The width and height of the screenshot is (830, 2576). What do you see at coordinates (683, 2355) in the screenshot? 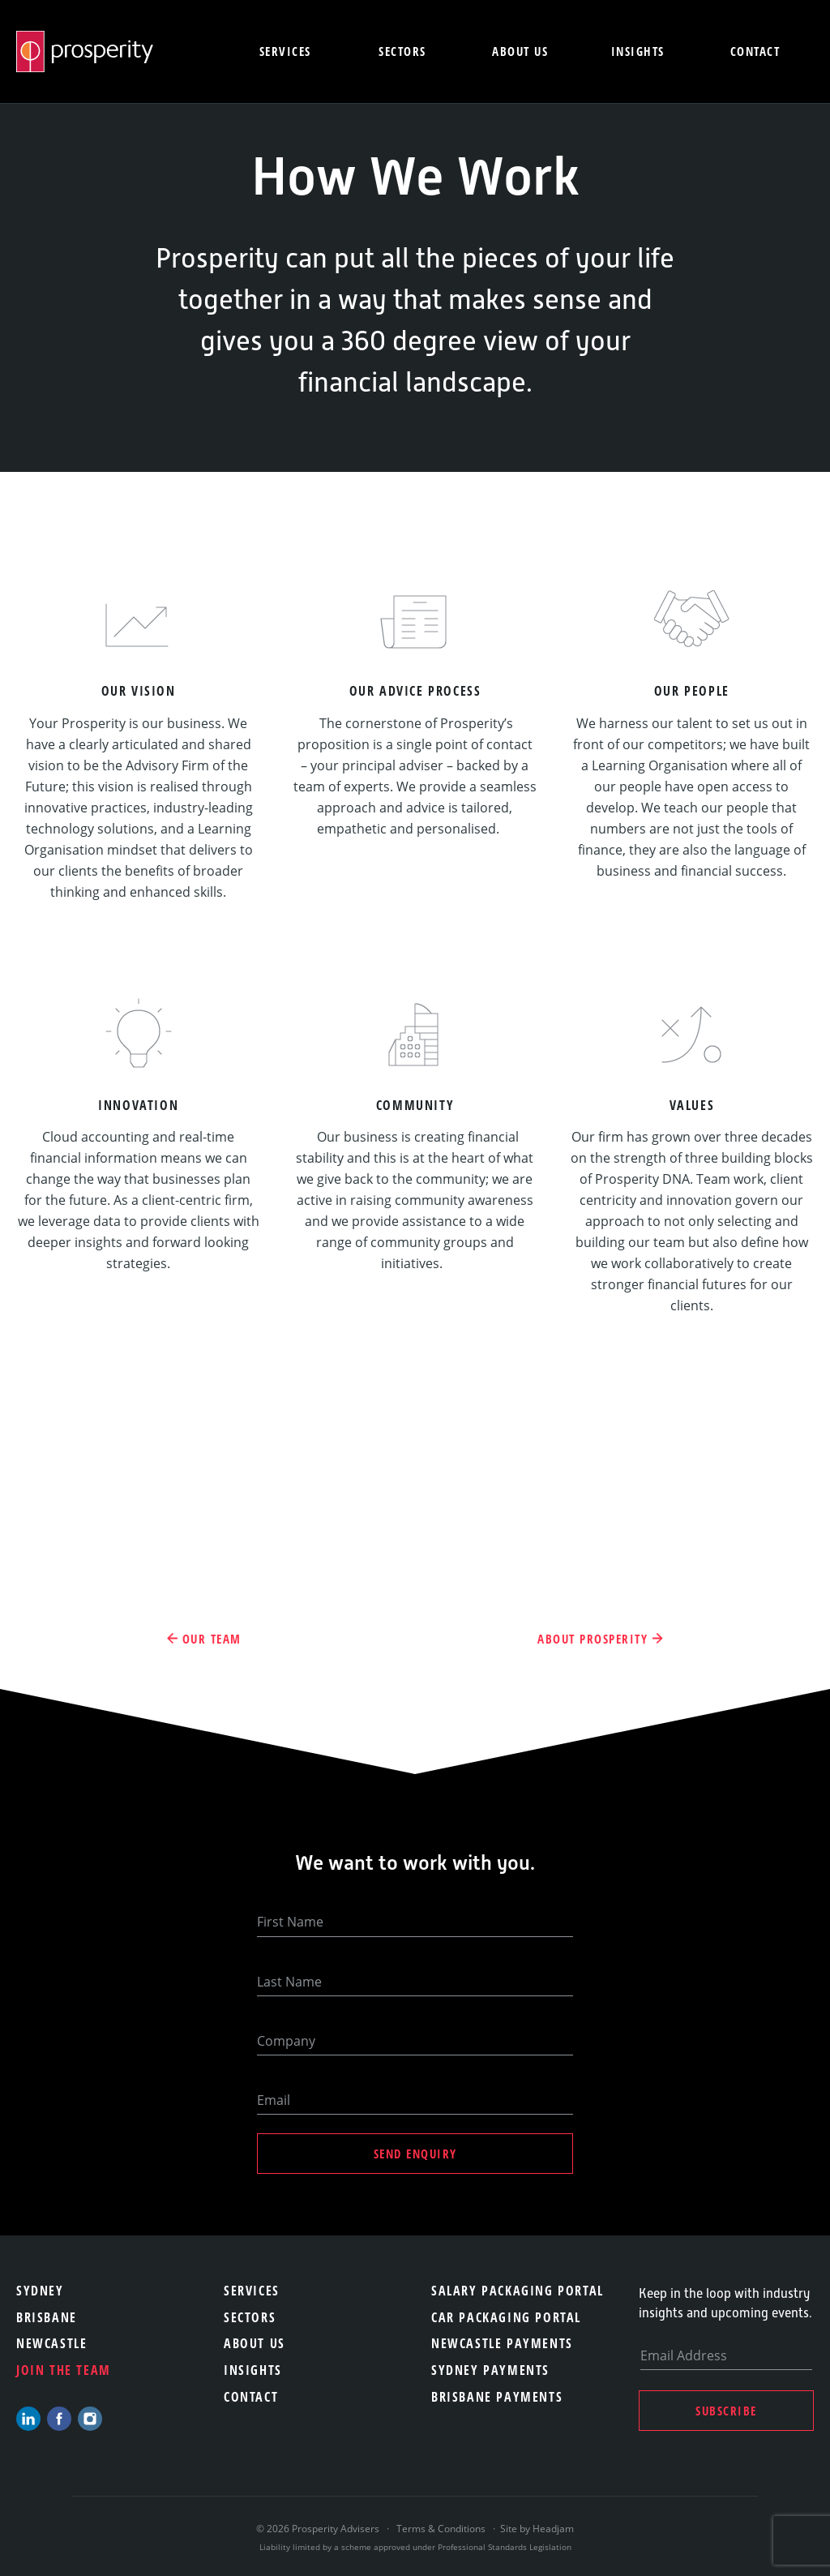
I see `Email Address` at bounding box center [683, 2355].